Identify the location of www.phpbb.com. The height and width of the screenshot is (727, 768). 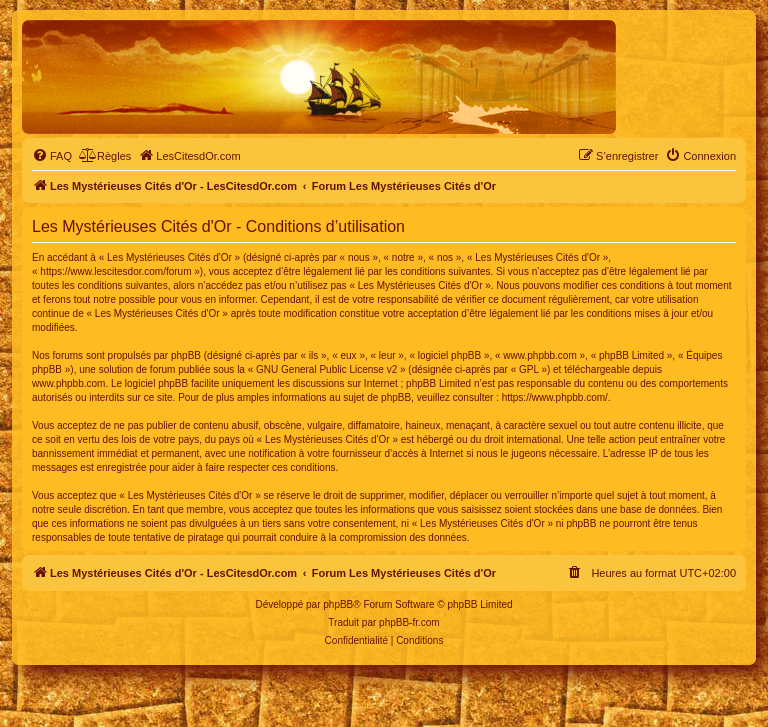
(68, 383).